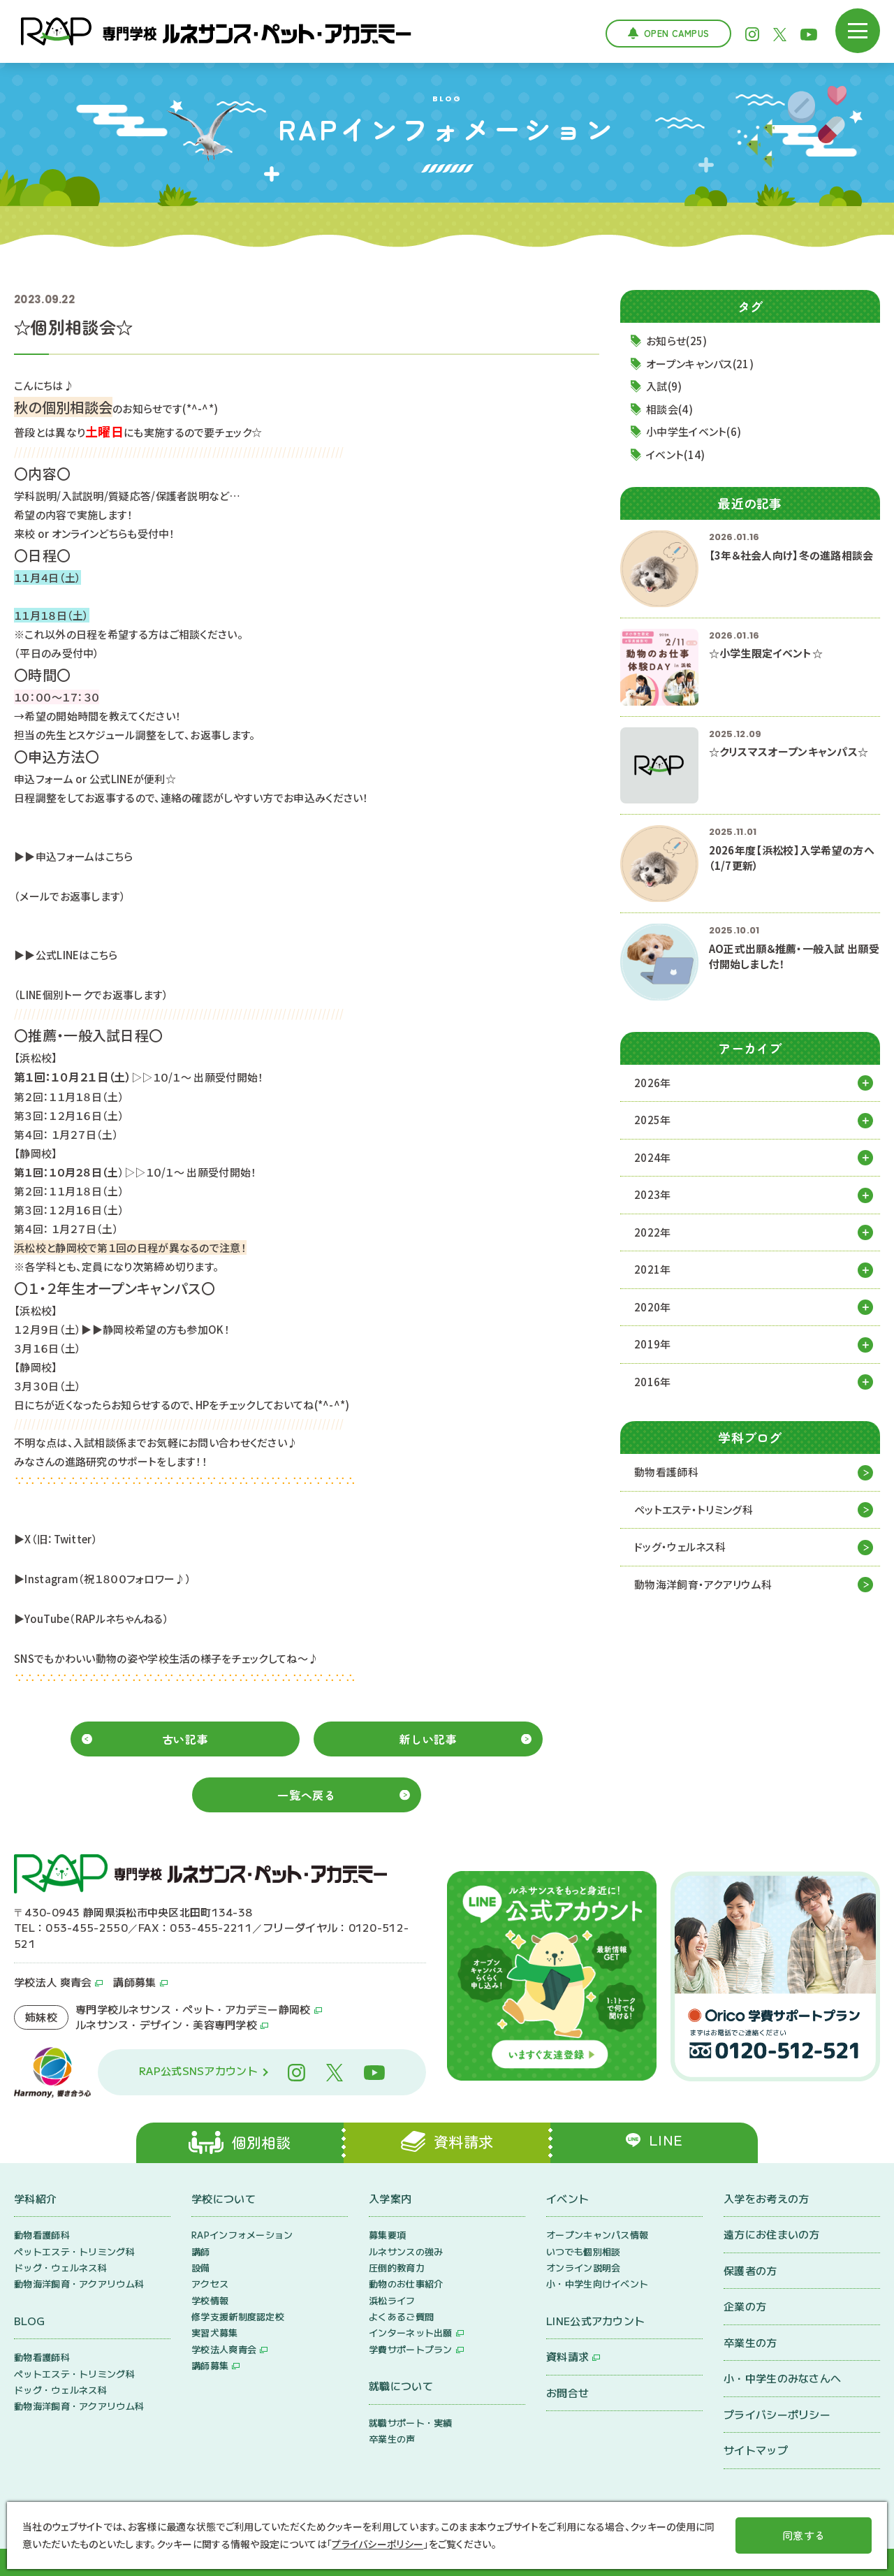  I want to click on 一覧へ戻る, so click(306, 1795).